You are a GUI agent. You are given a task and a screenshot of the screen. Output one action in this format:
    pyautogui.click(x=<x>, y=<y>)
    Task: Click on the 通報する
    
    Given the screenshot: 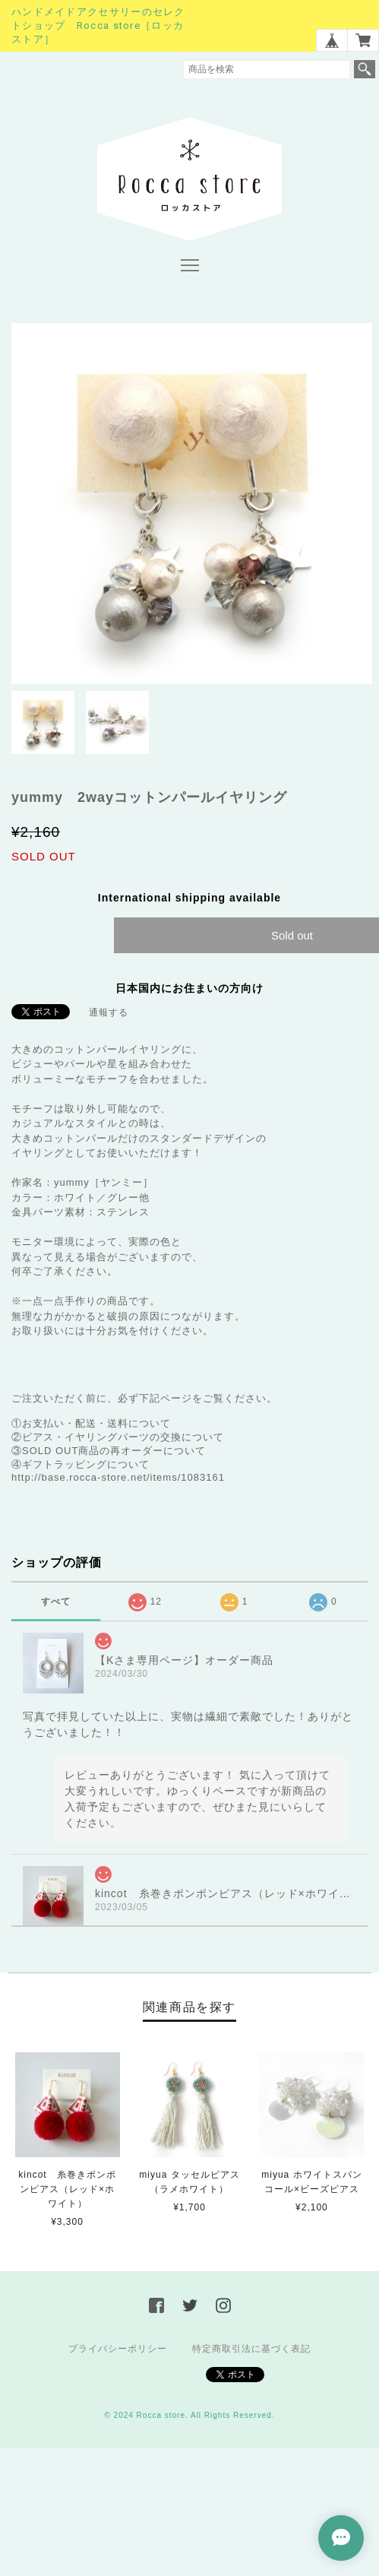 What is the action you would take?
    pyautogui.click(x=108, y=1012)
    